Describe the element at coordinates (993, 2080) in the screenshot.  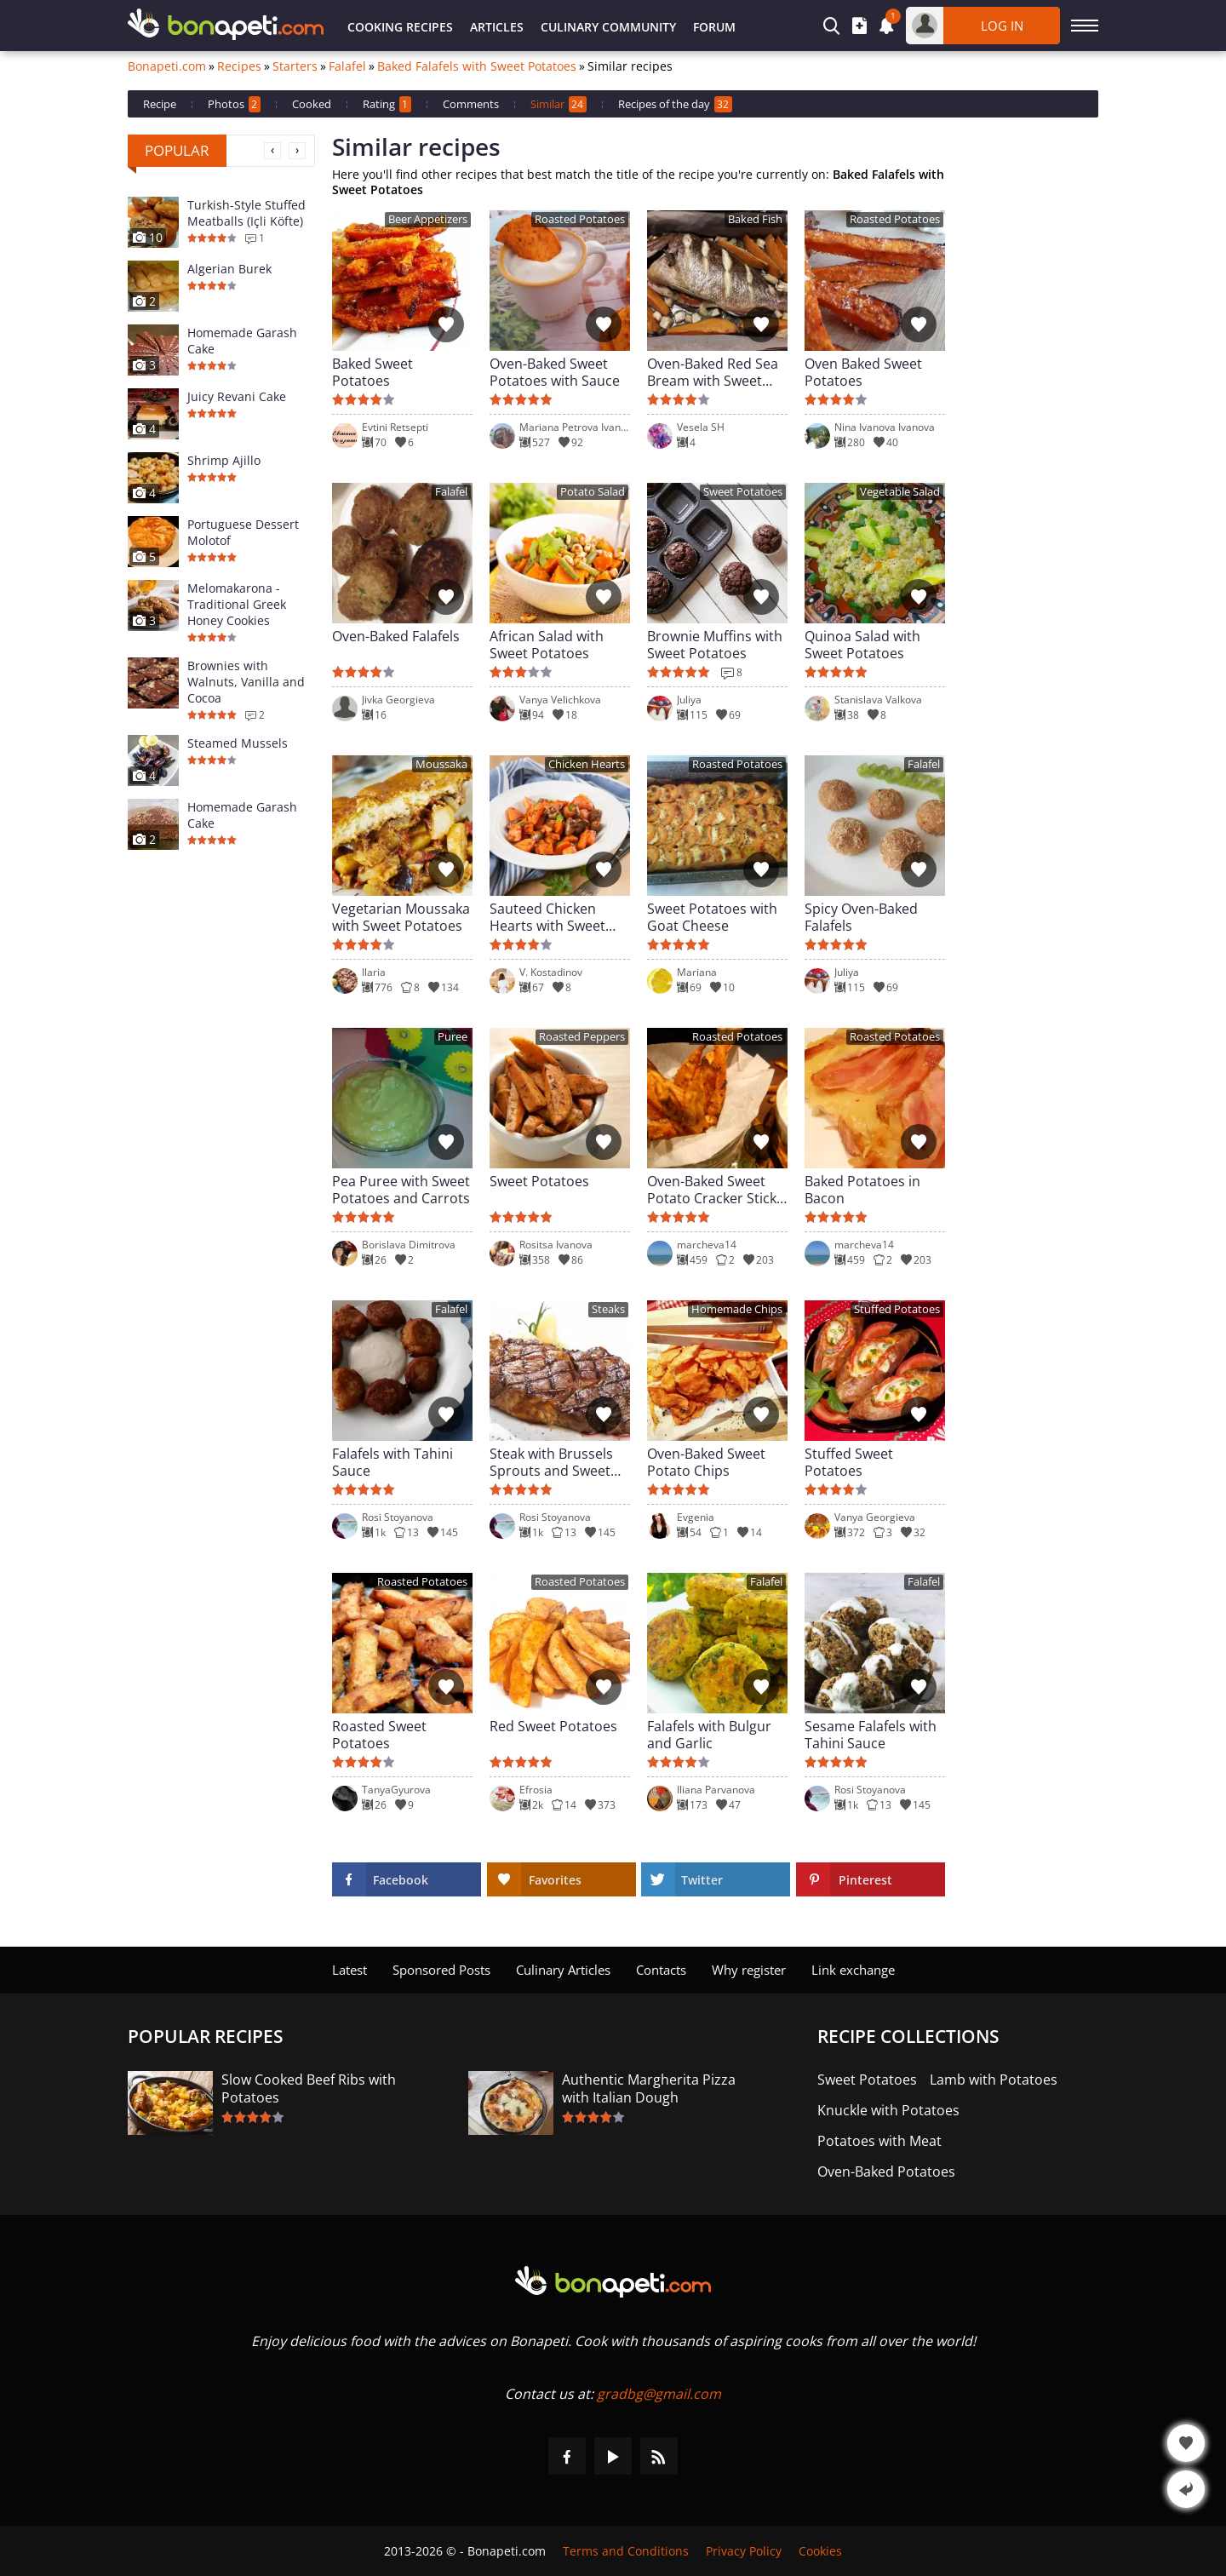
I see `Lamb with Potatoes` at that location.